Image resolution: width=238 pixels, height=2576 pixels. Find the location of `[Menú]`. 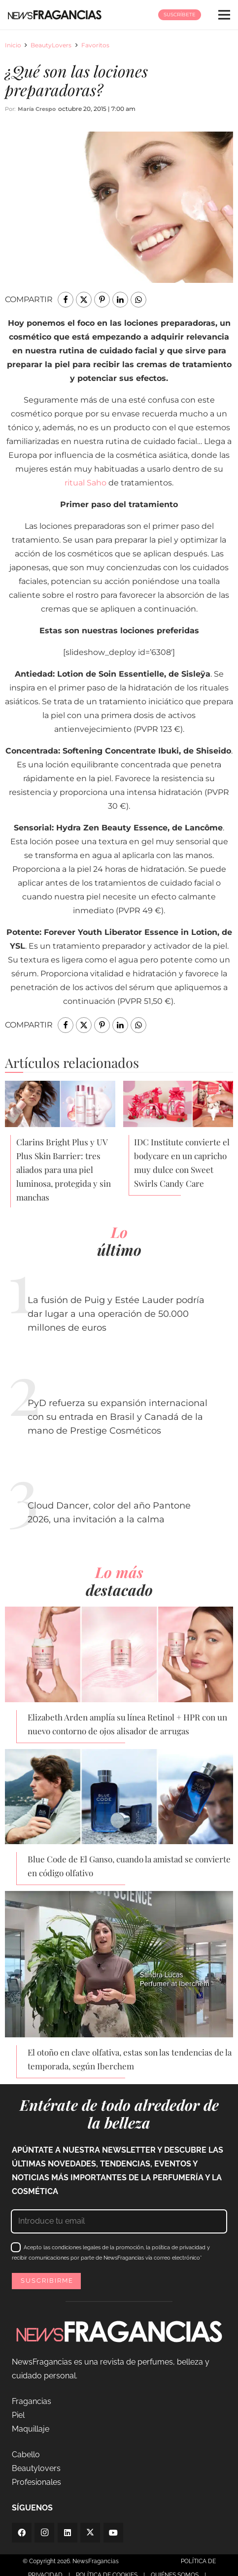

[Menú] is located at coordinates (224, 14).